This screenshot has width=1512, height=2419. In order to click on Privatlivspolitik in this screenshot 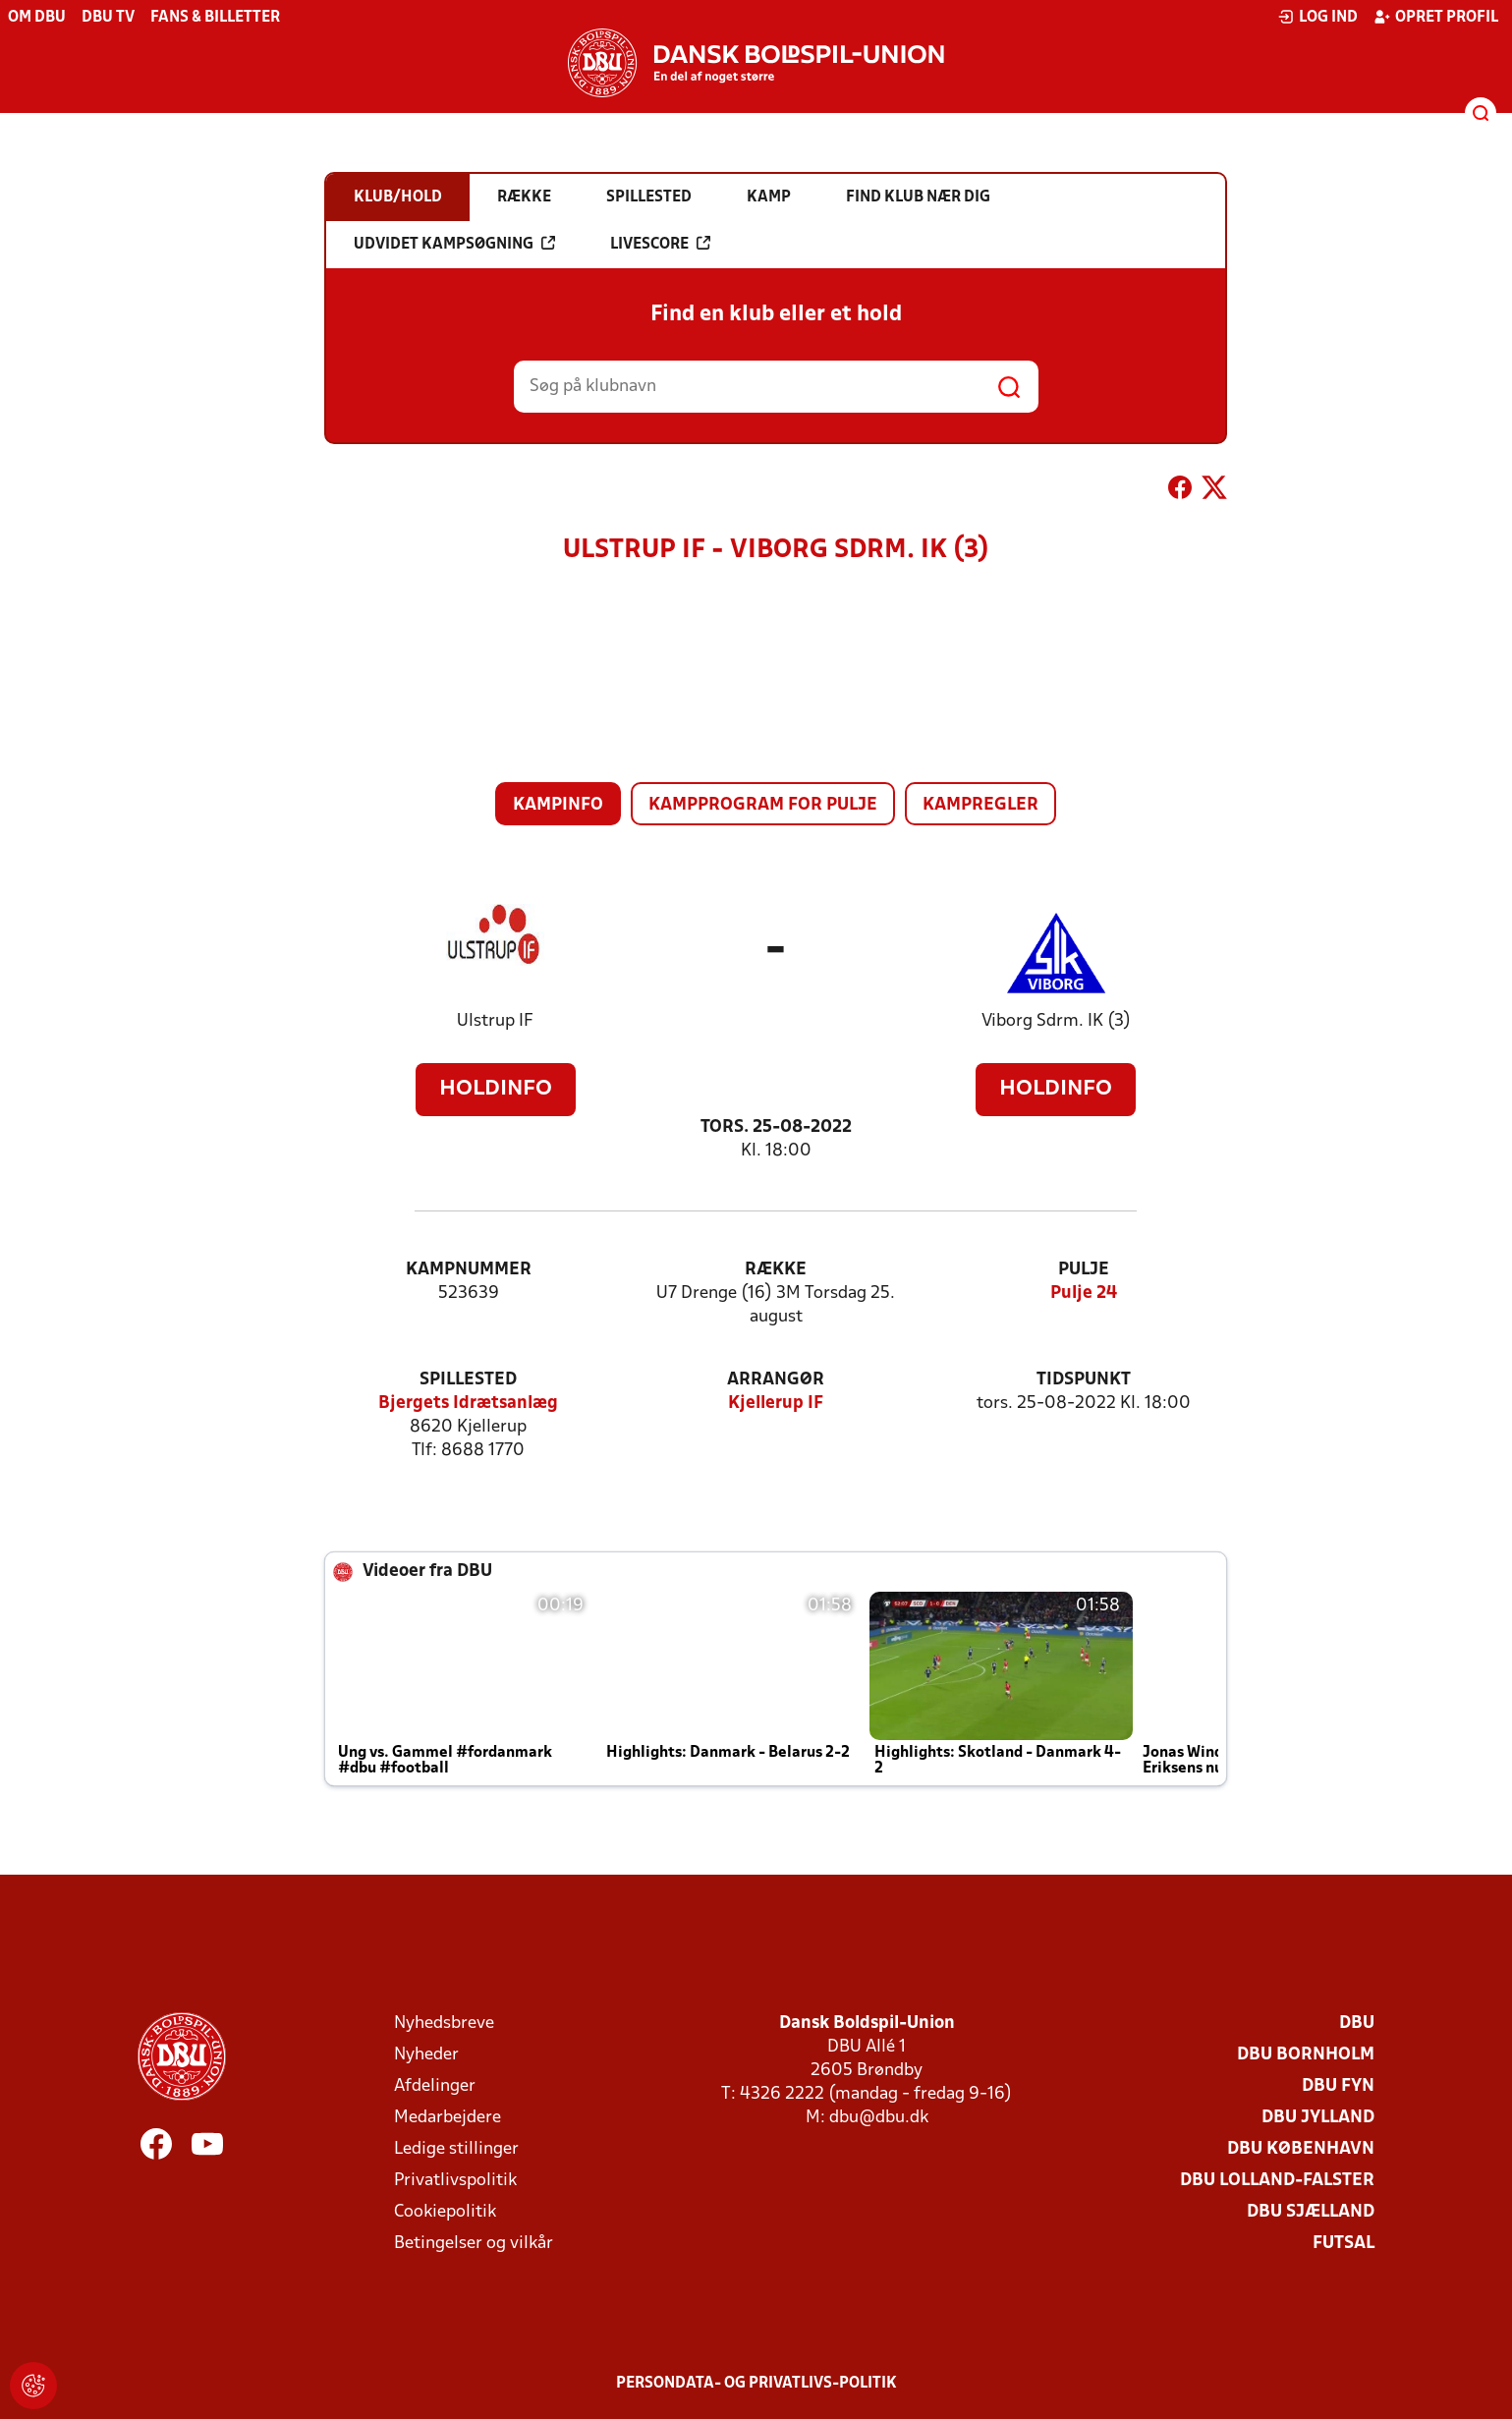, I will do `click(455, 2180)`.